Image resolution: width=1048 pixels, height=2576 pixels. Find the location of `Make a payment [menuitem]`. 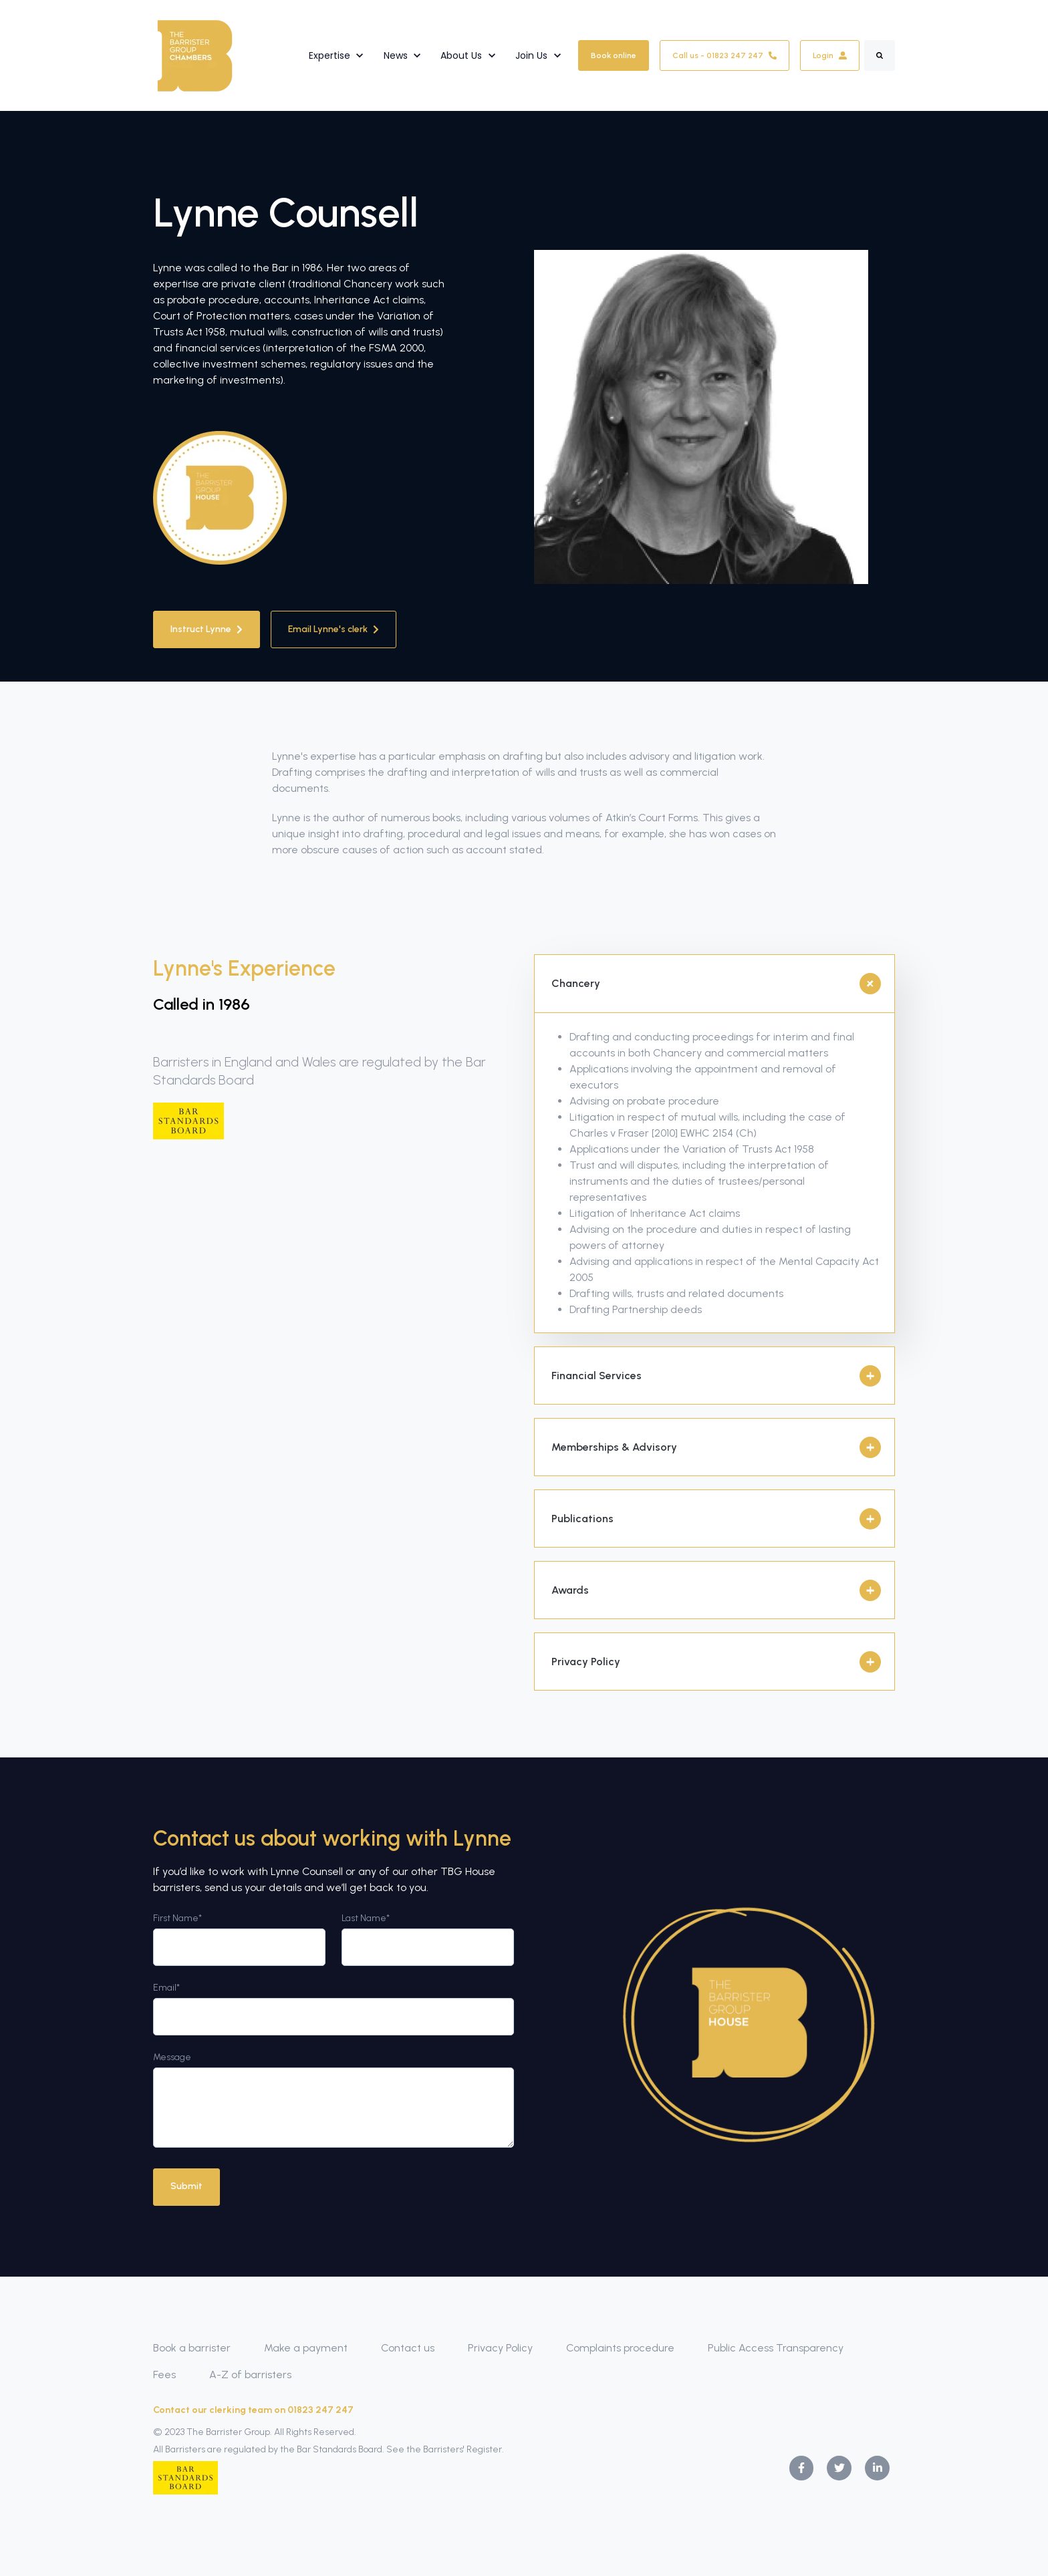

Make a payment [menuitem] is located at coordinates (306, 2347).